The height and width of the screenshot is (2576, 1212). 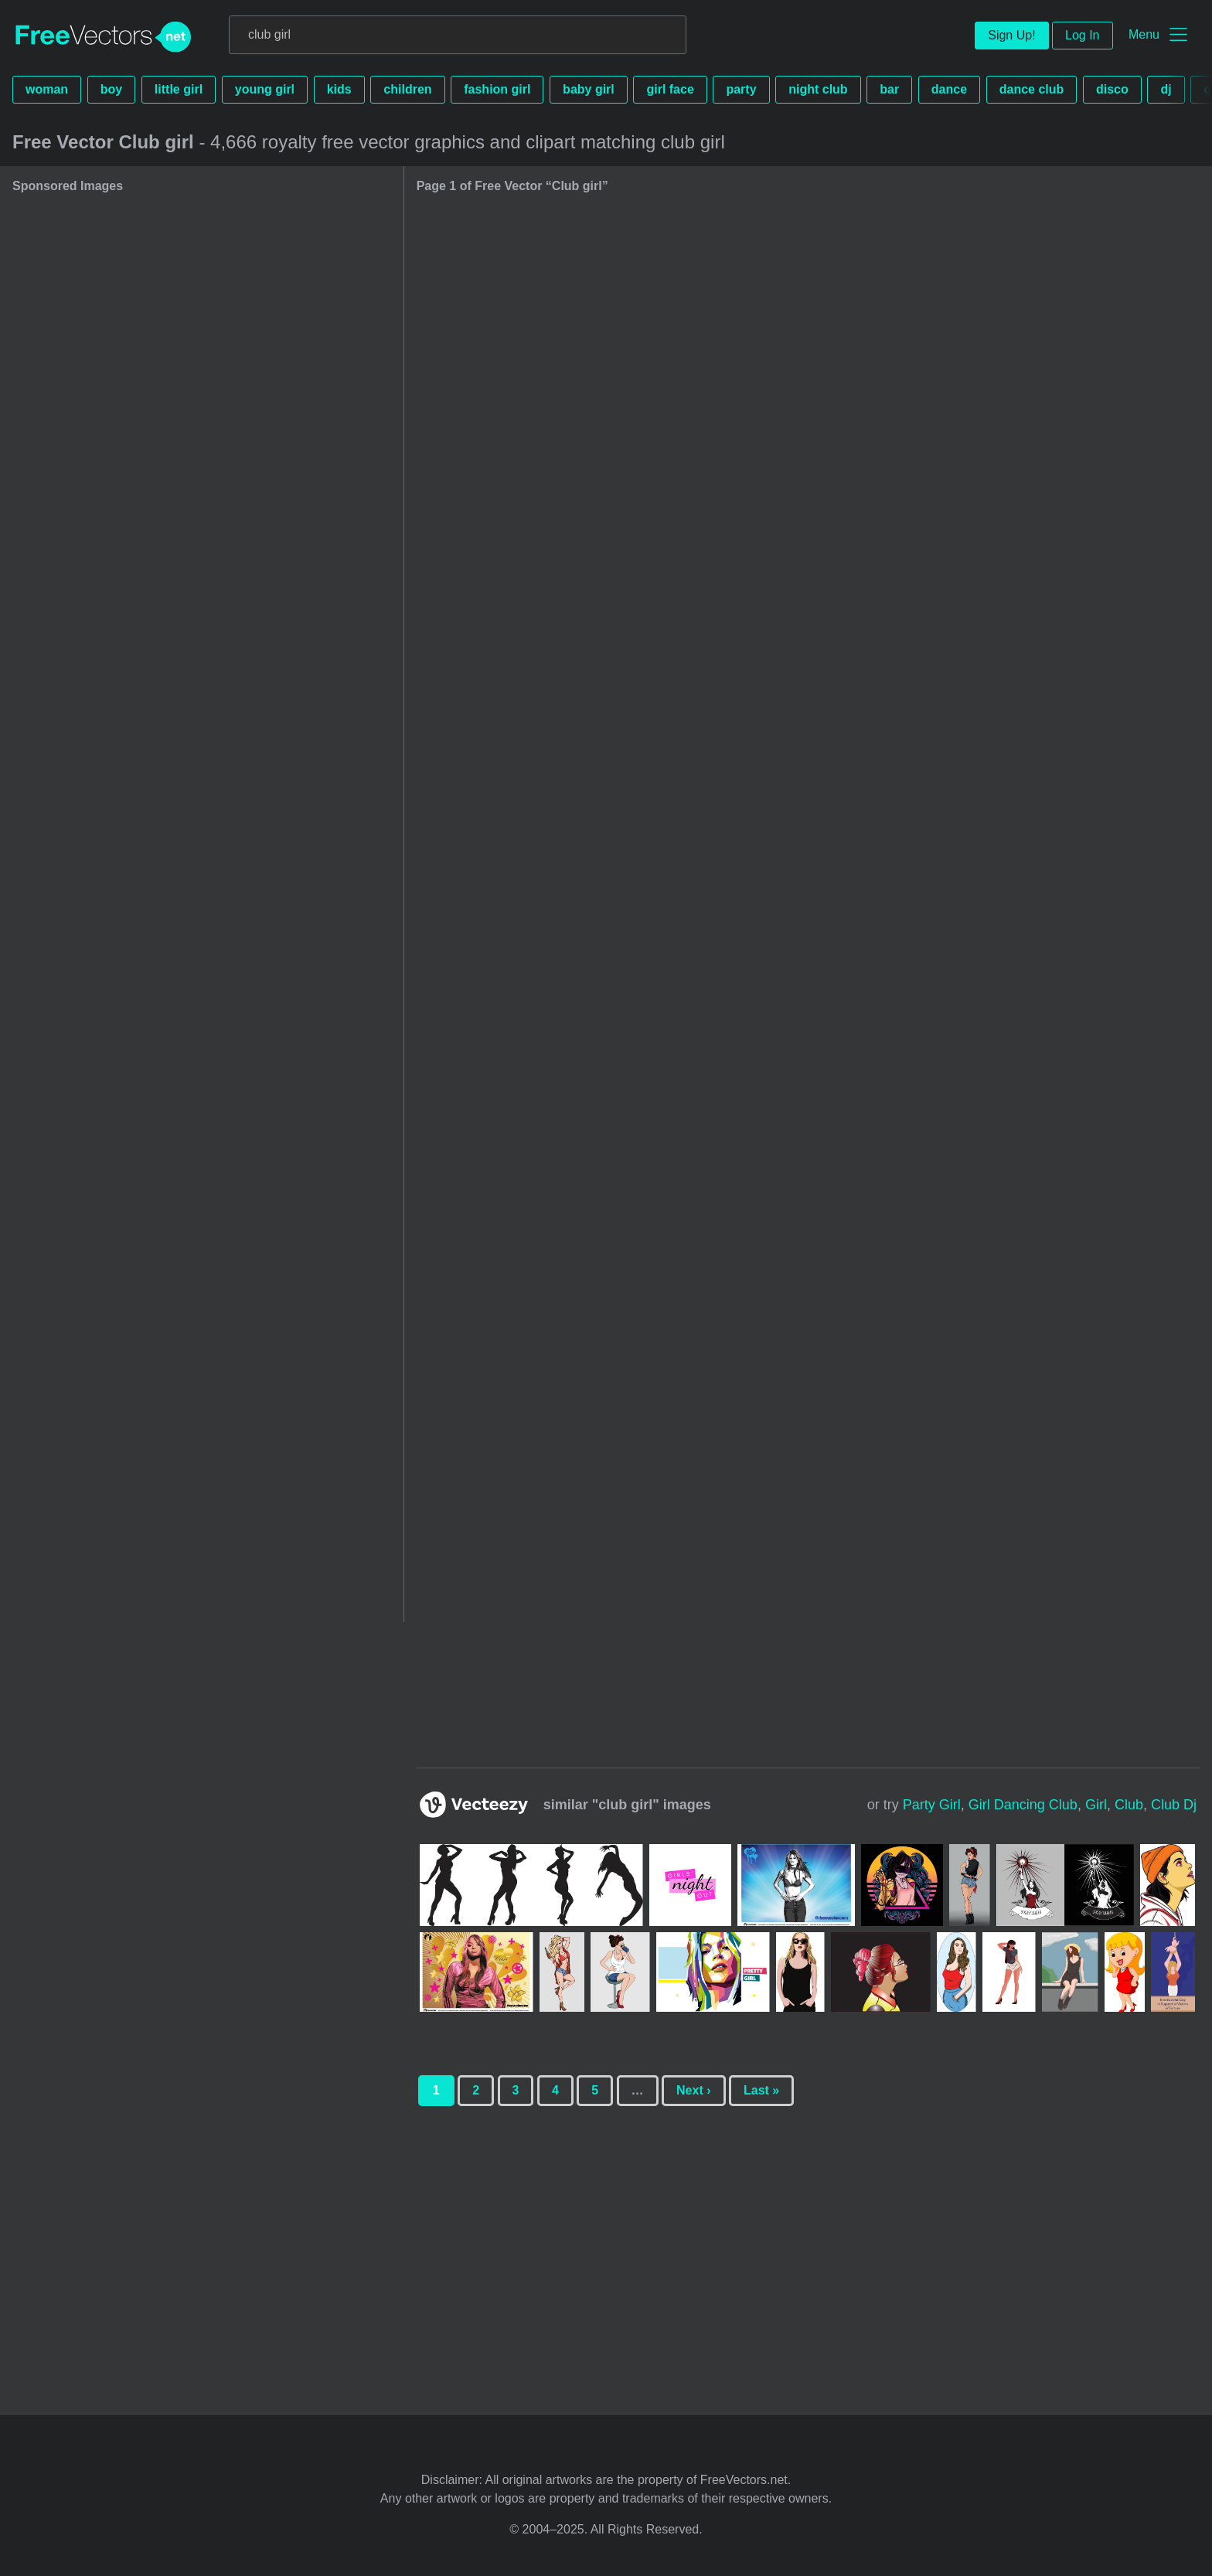 What do you see at coordinates (669, 89) in the screenshot?
I see `girl face` at bounding box center [669, 89].